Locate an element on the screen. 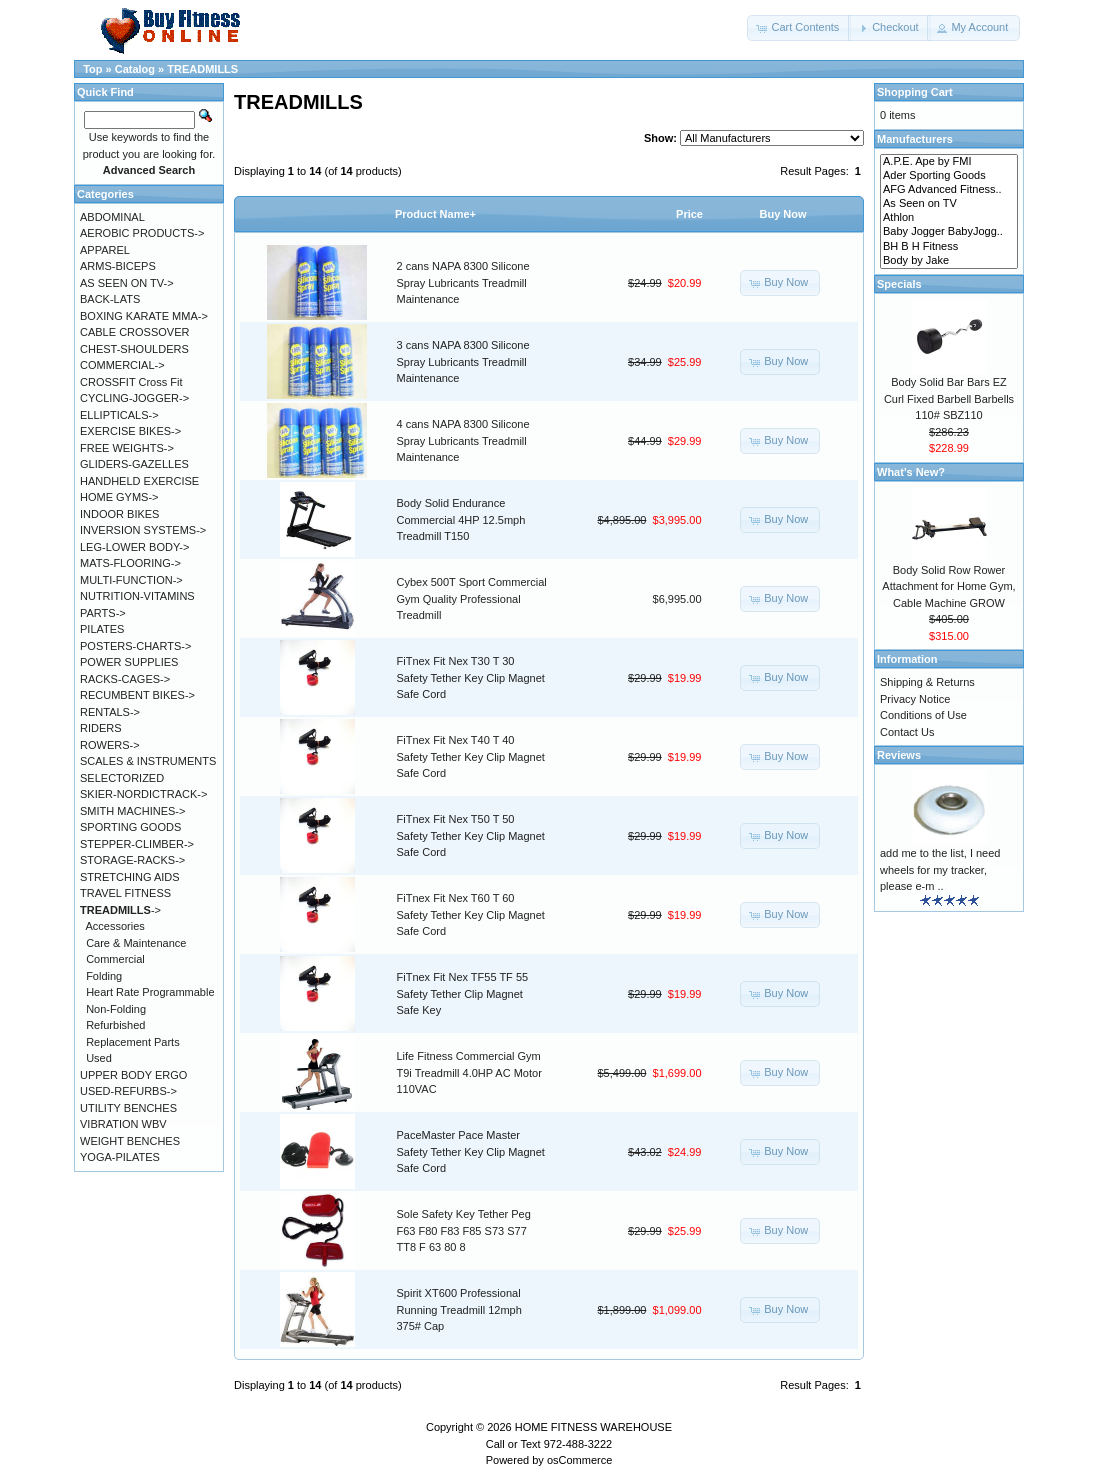 The width and height of the screenshot is (1098, 1480). POSTERS-CHARTS-> is located at coordinates (135, 646).